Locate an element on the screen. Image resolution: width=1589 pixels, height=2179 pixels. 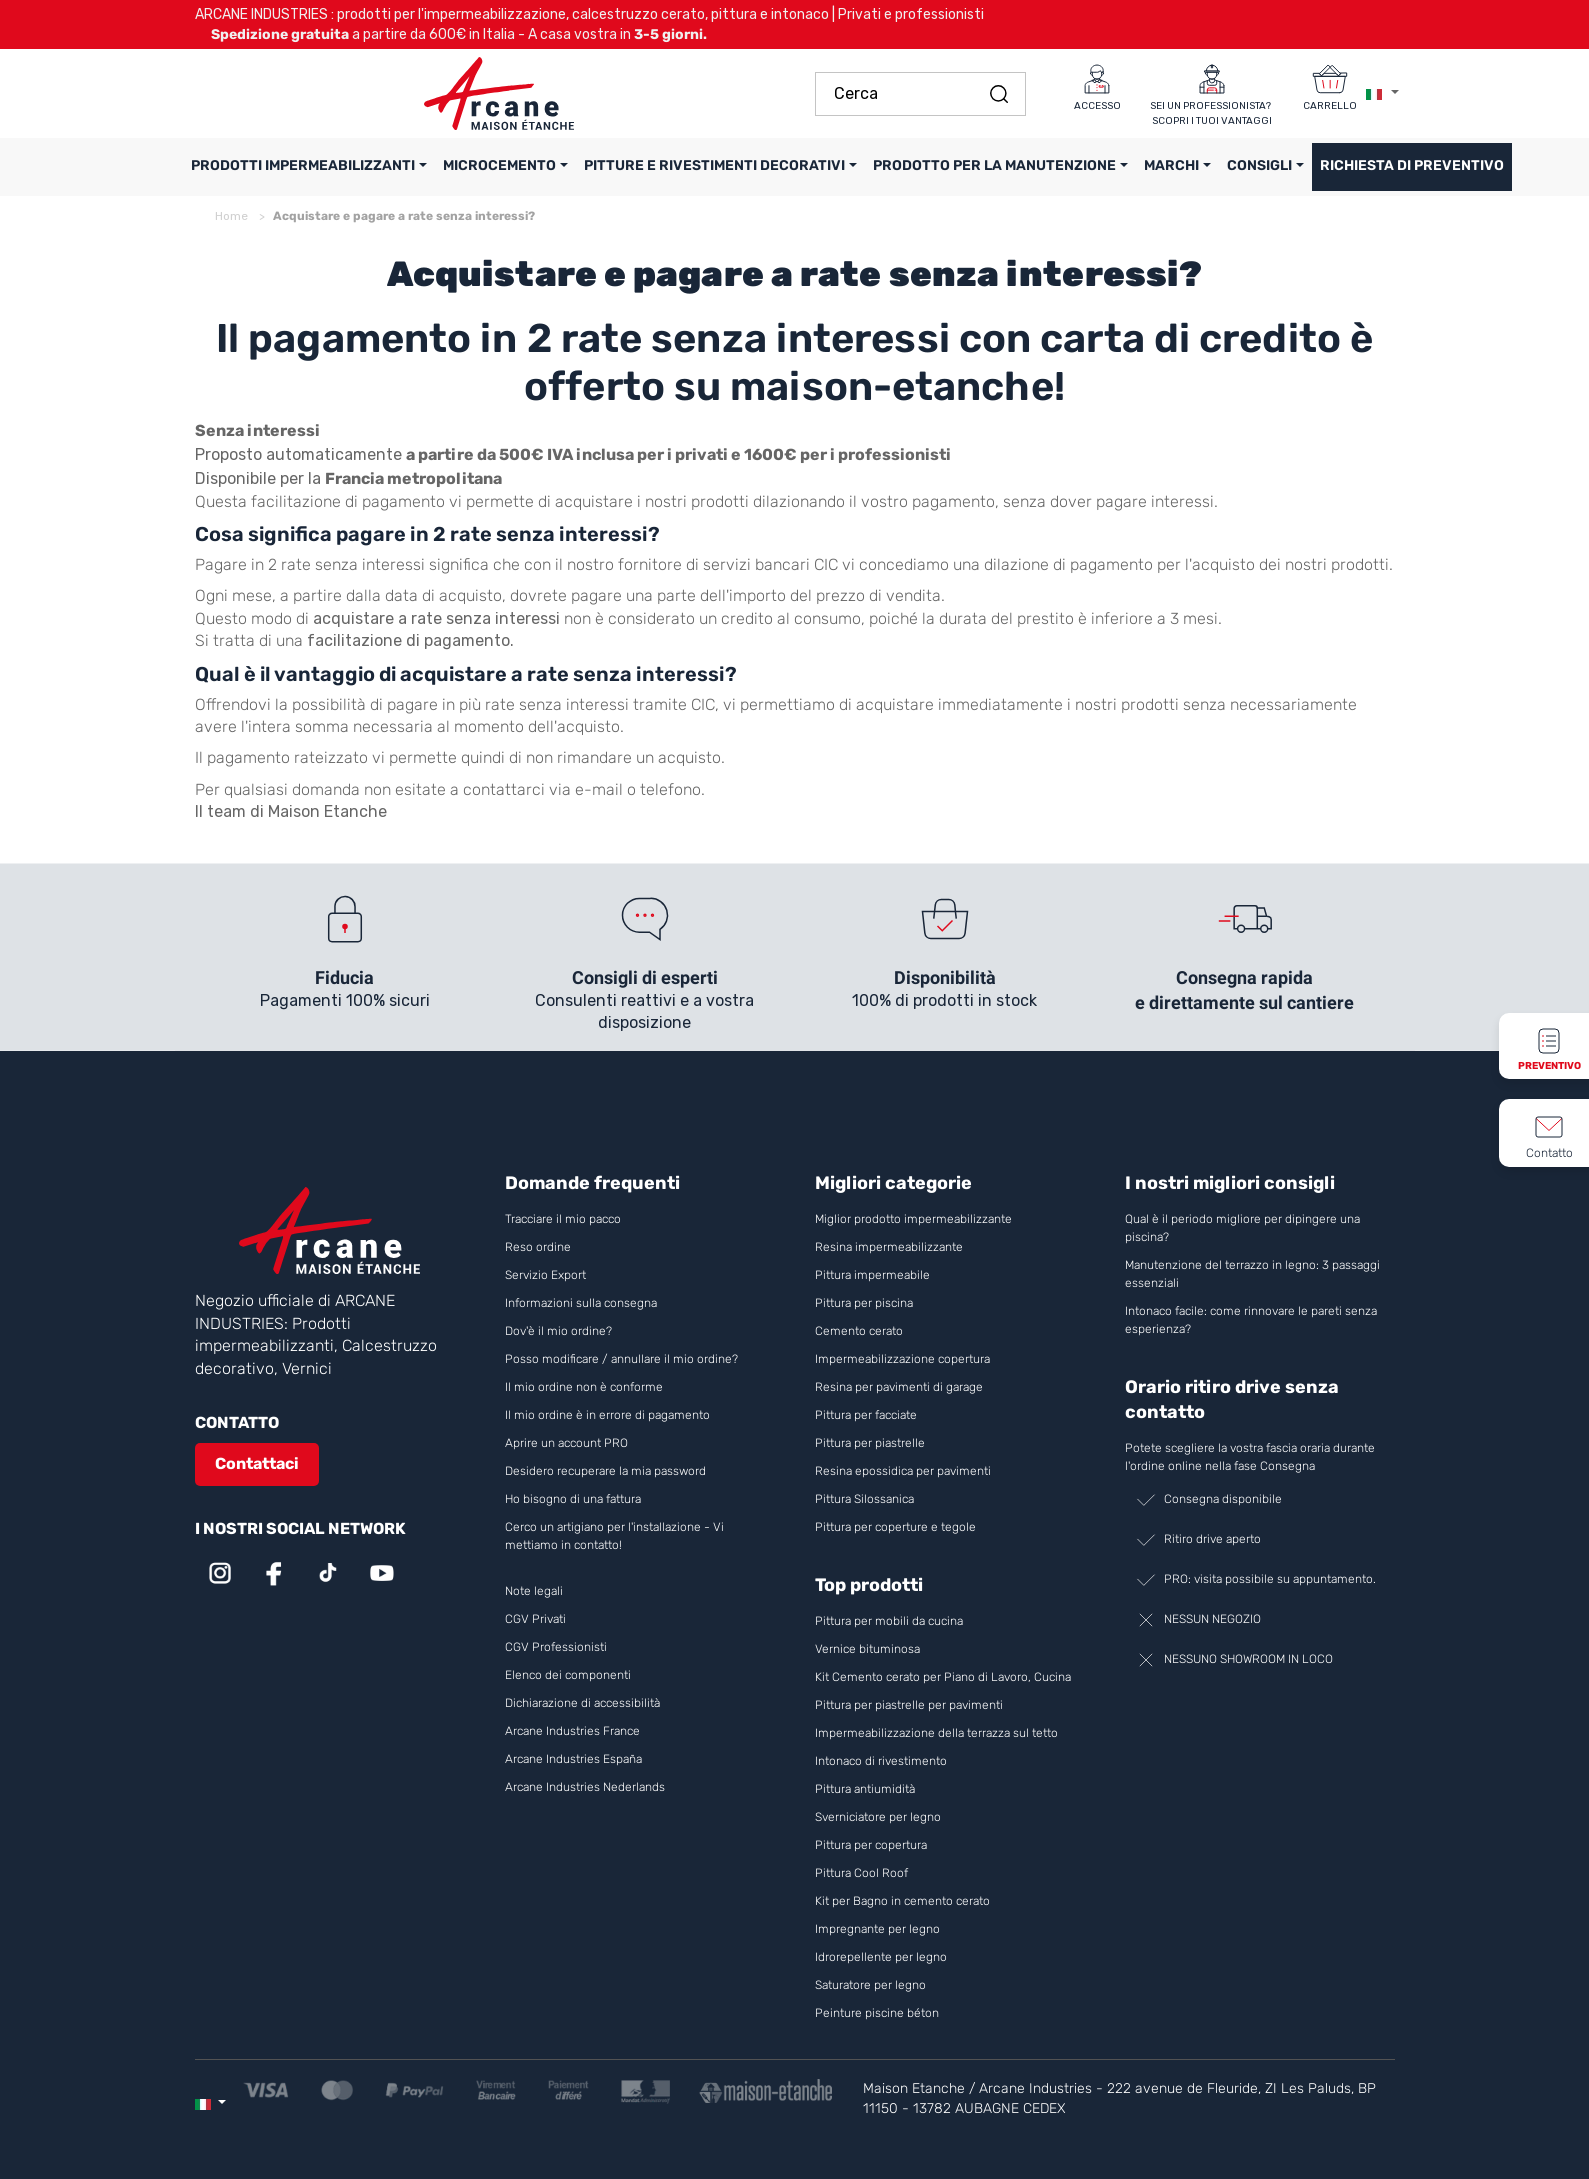
Resina impermeabilizzante is located at coordinates (889, 1247).